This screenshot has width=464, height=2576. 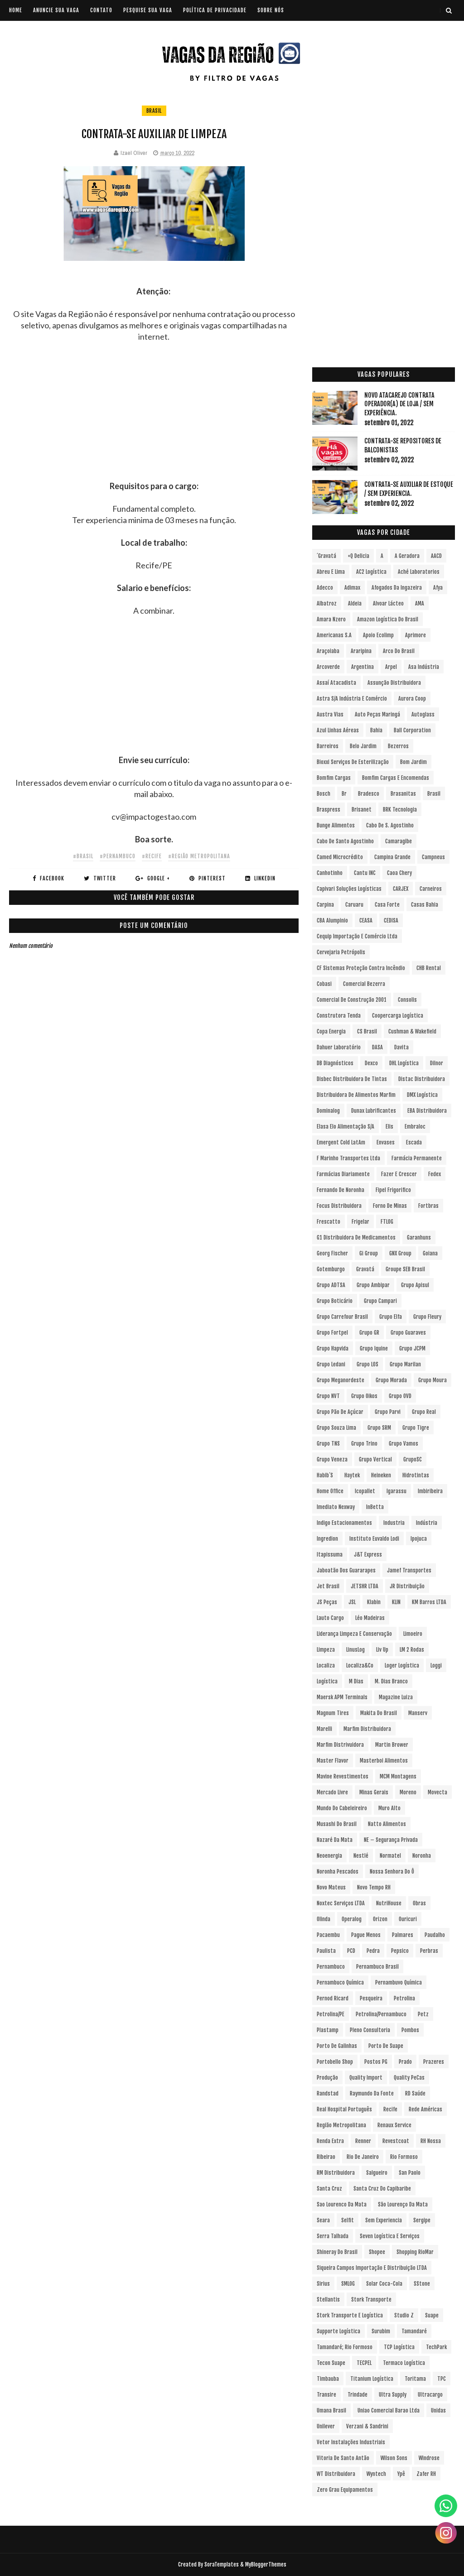 I want to click on Windrose, so click(x=429, y=2458).